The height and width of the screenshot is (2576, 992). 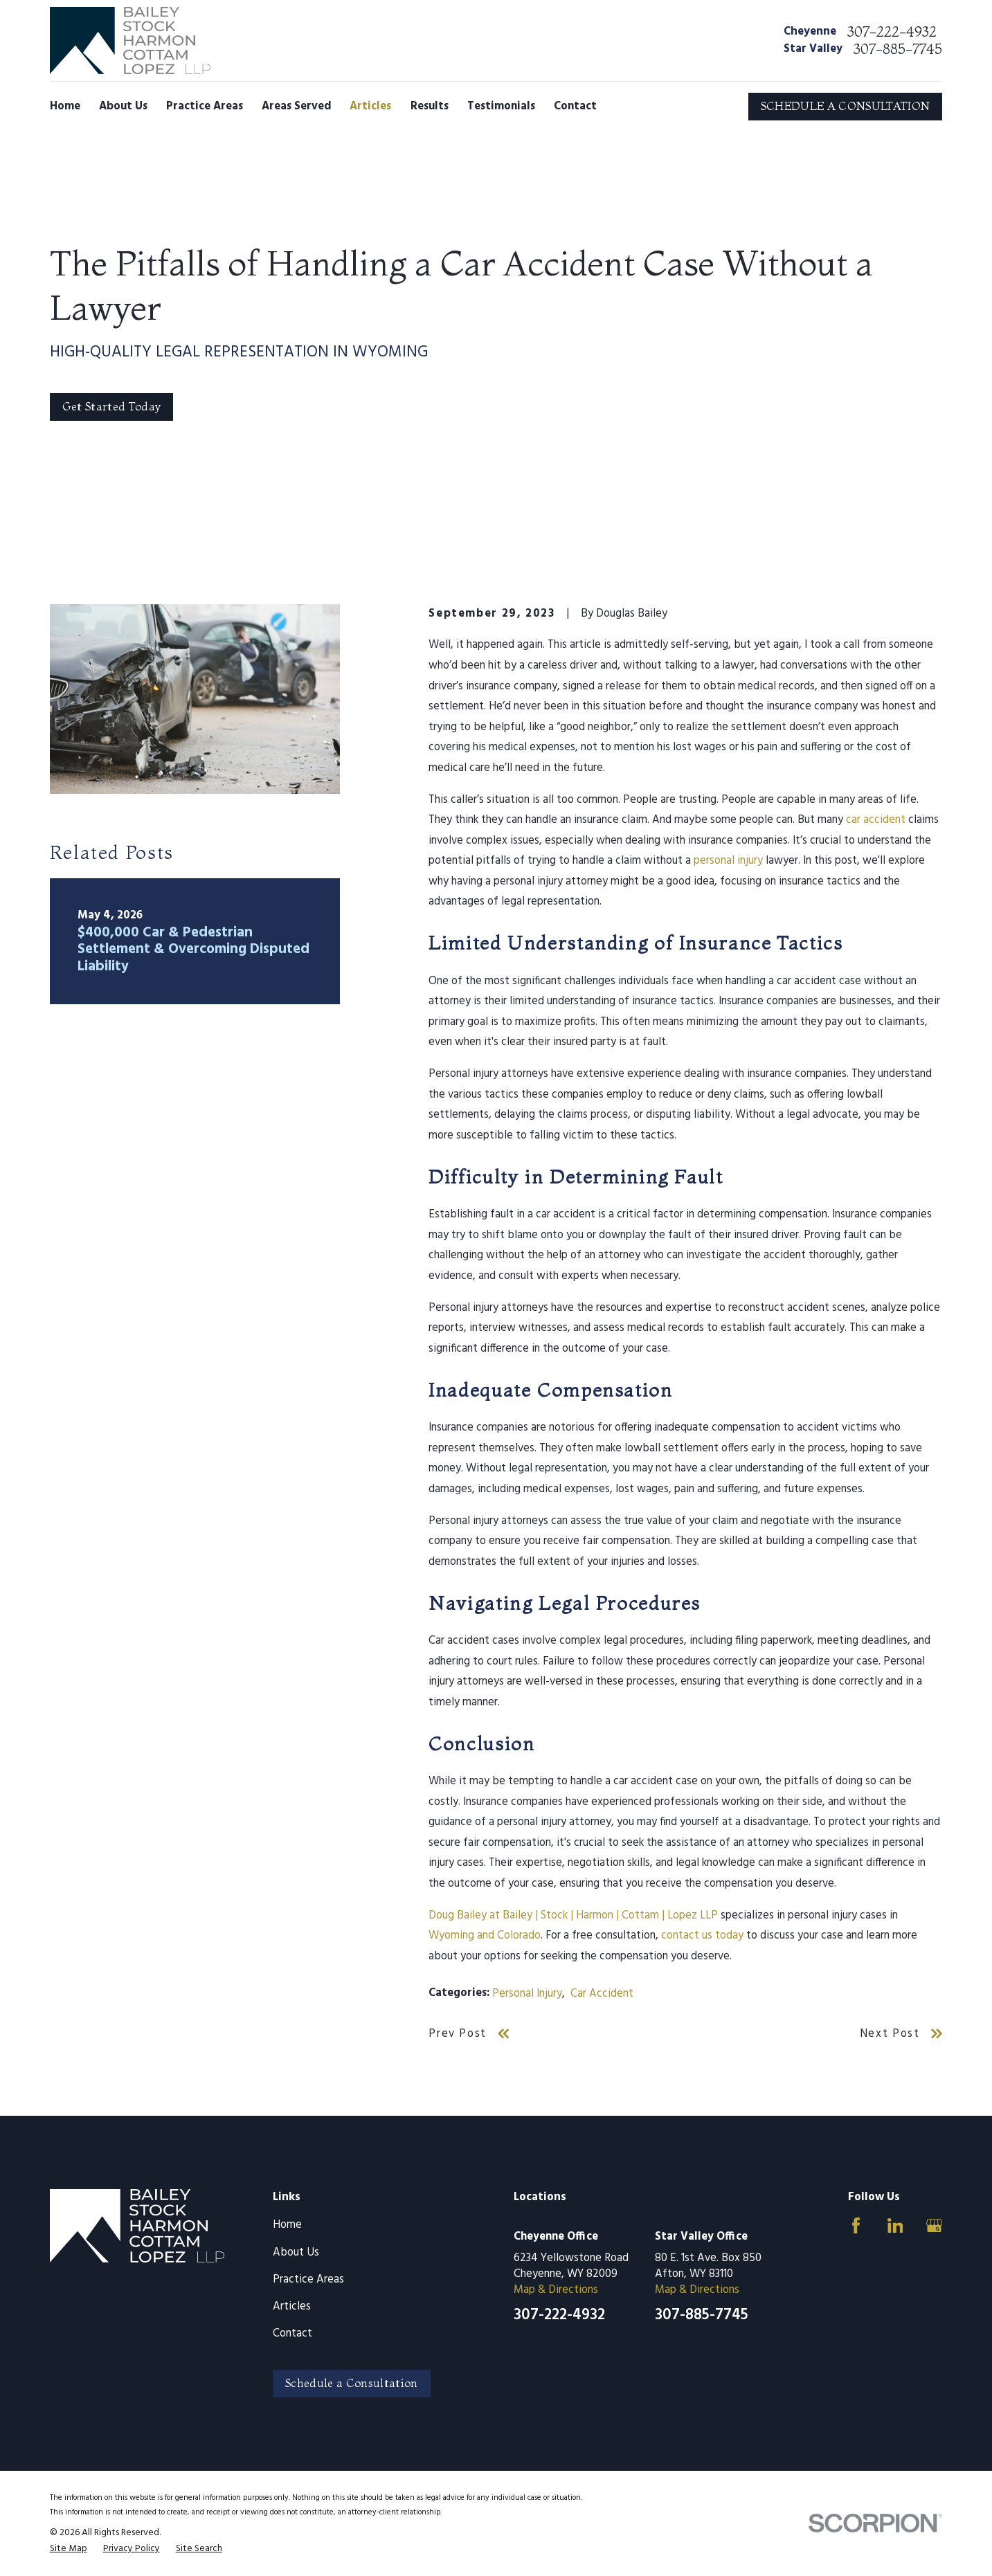 What do you see at coordinates (370, 107) in the screenshot?
I see `Articles [menuitem]` at bounding box center [370, 107].